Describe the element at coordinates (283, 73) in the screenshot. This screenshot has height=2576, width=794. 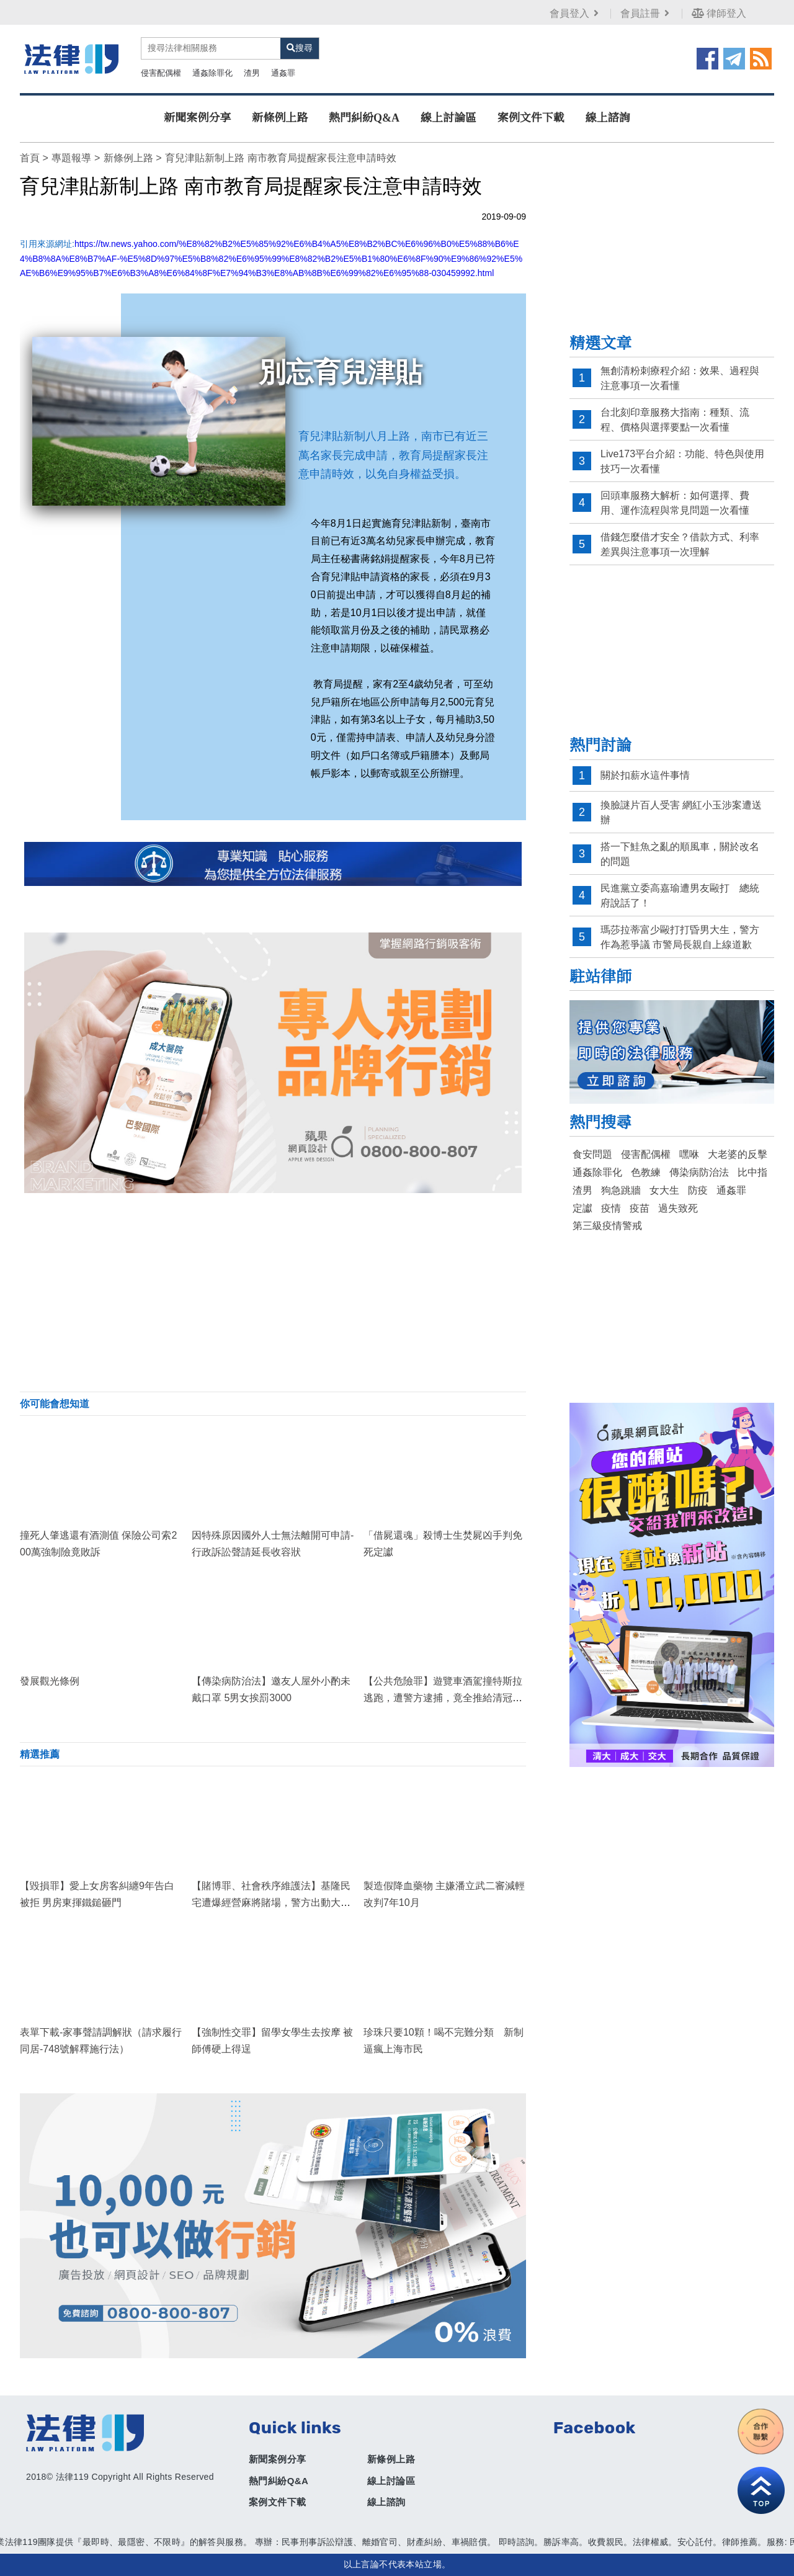
I see `通姦罪` at that location.